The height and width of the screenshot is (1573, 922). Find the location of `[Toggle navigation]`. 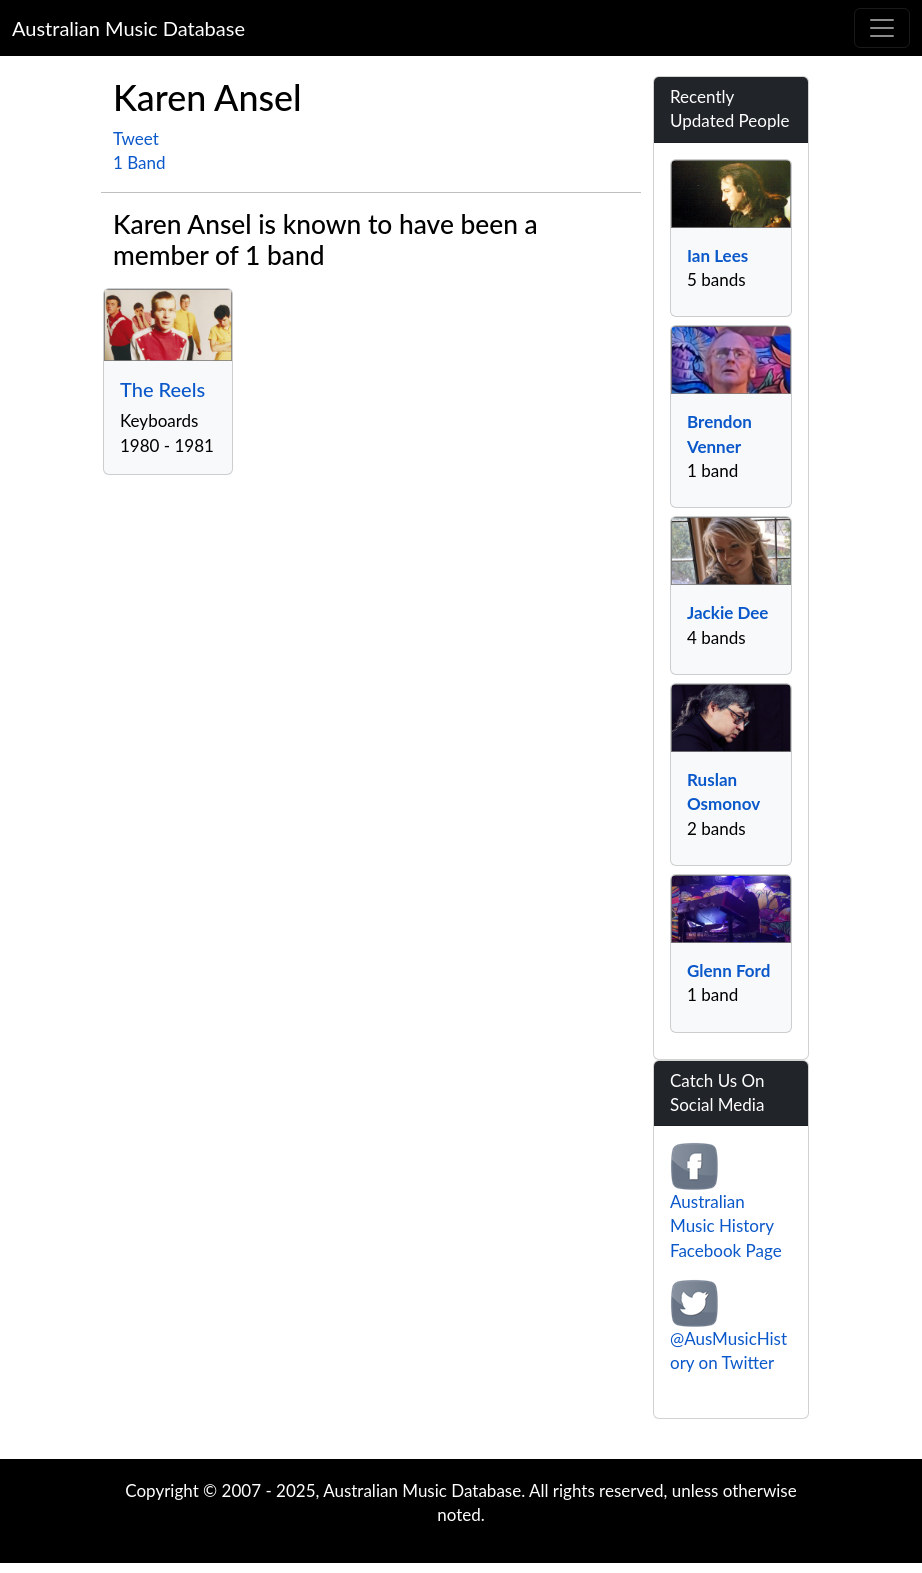

[Toggle navigation] is located at coordinates (882, 28).